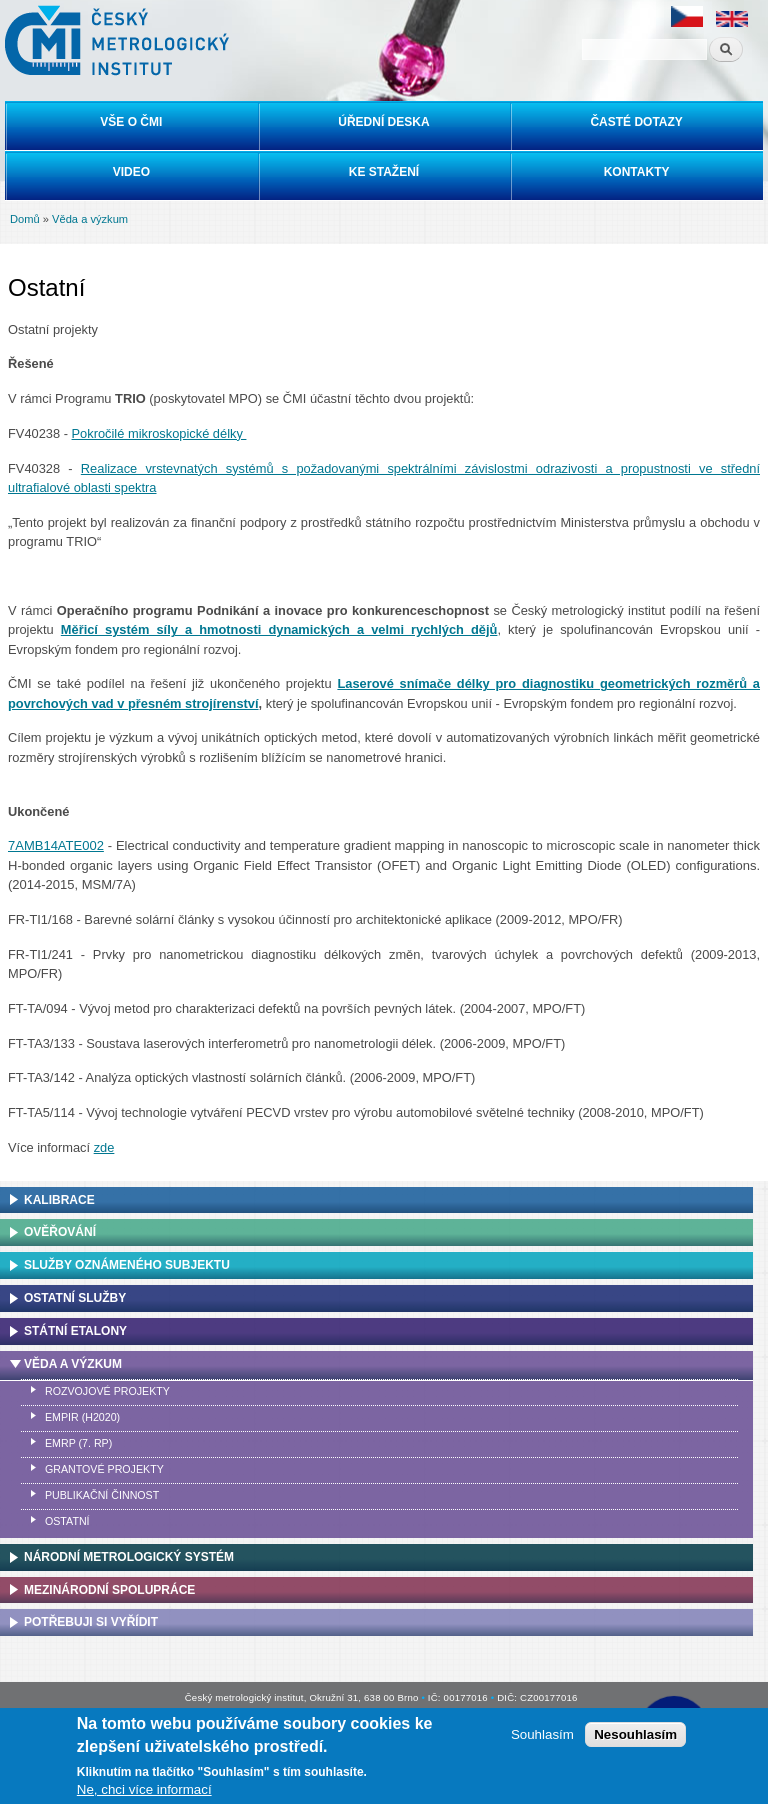  What do you see at coordinates (131, 122) in the screenshot?
I see `Vše o ČMI` at bounding box center [131, 122].